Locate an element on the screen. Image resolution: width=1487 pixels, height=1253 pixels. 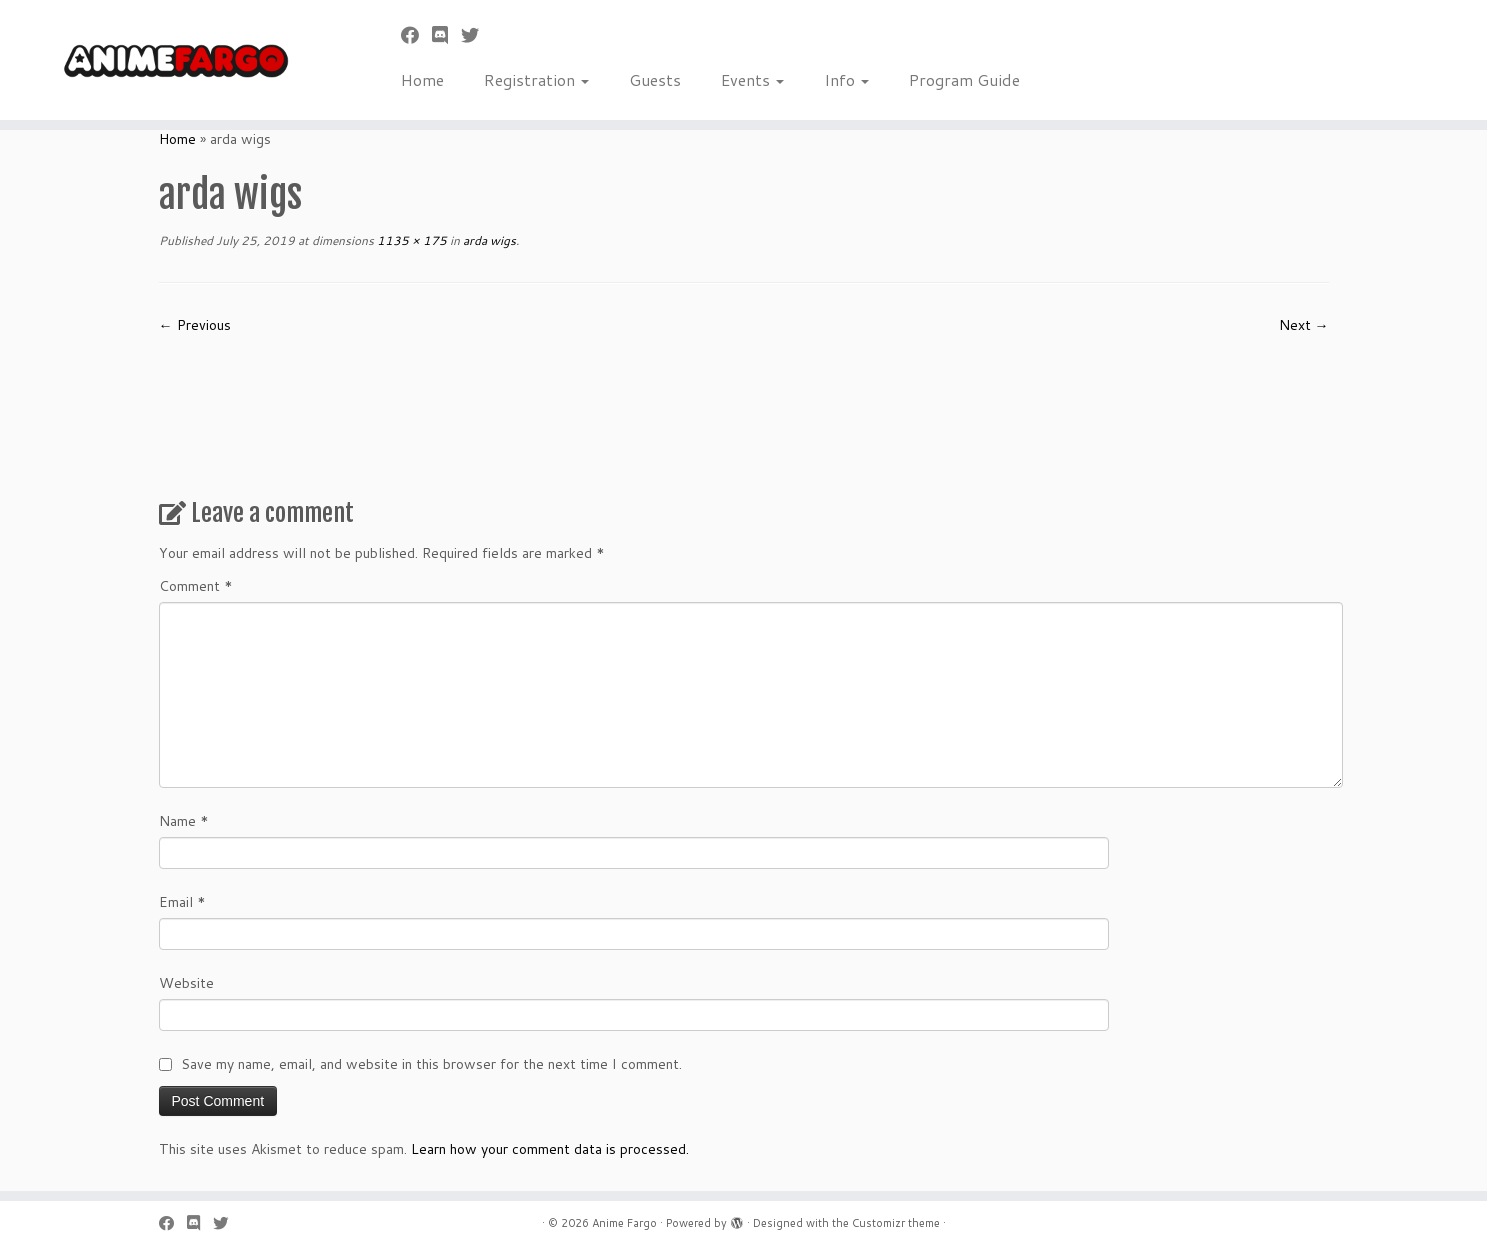
Email is located at coordinates (182, 902).